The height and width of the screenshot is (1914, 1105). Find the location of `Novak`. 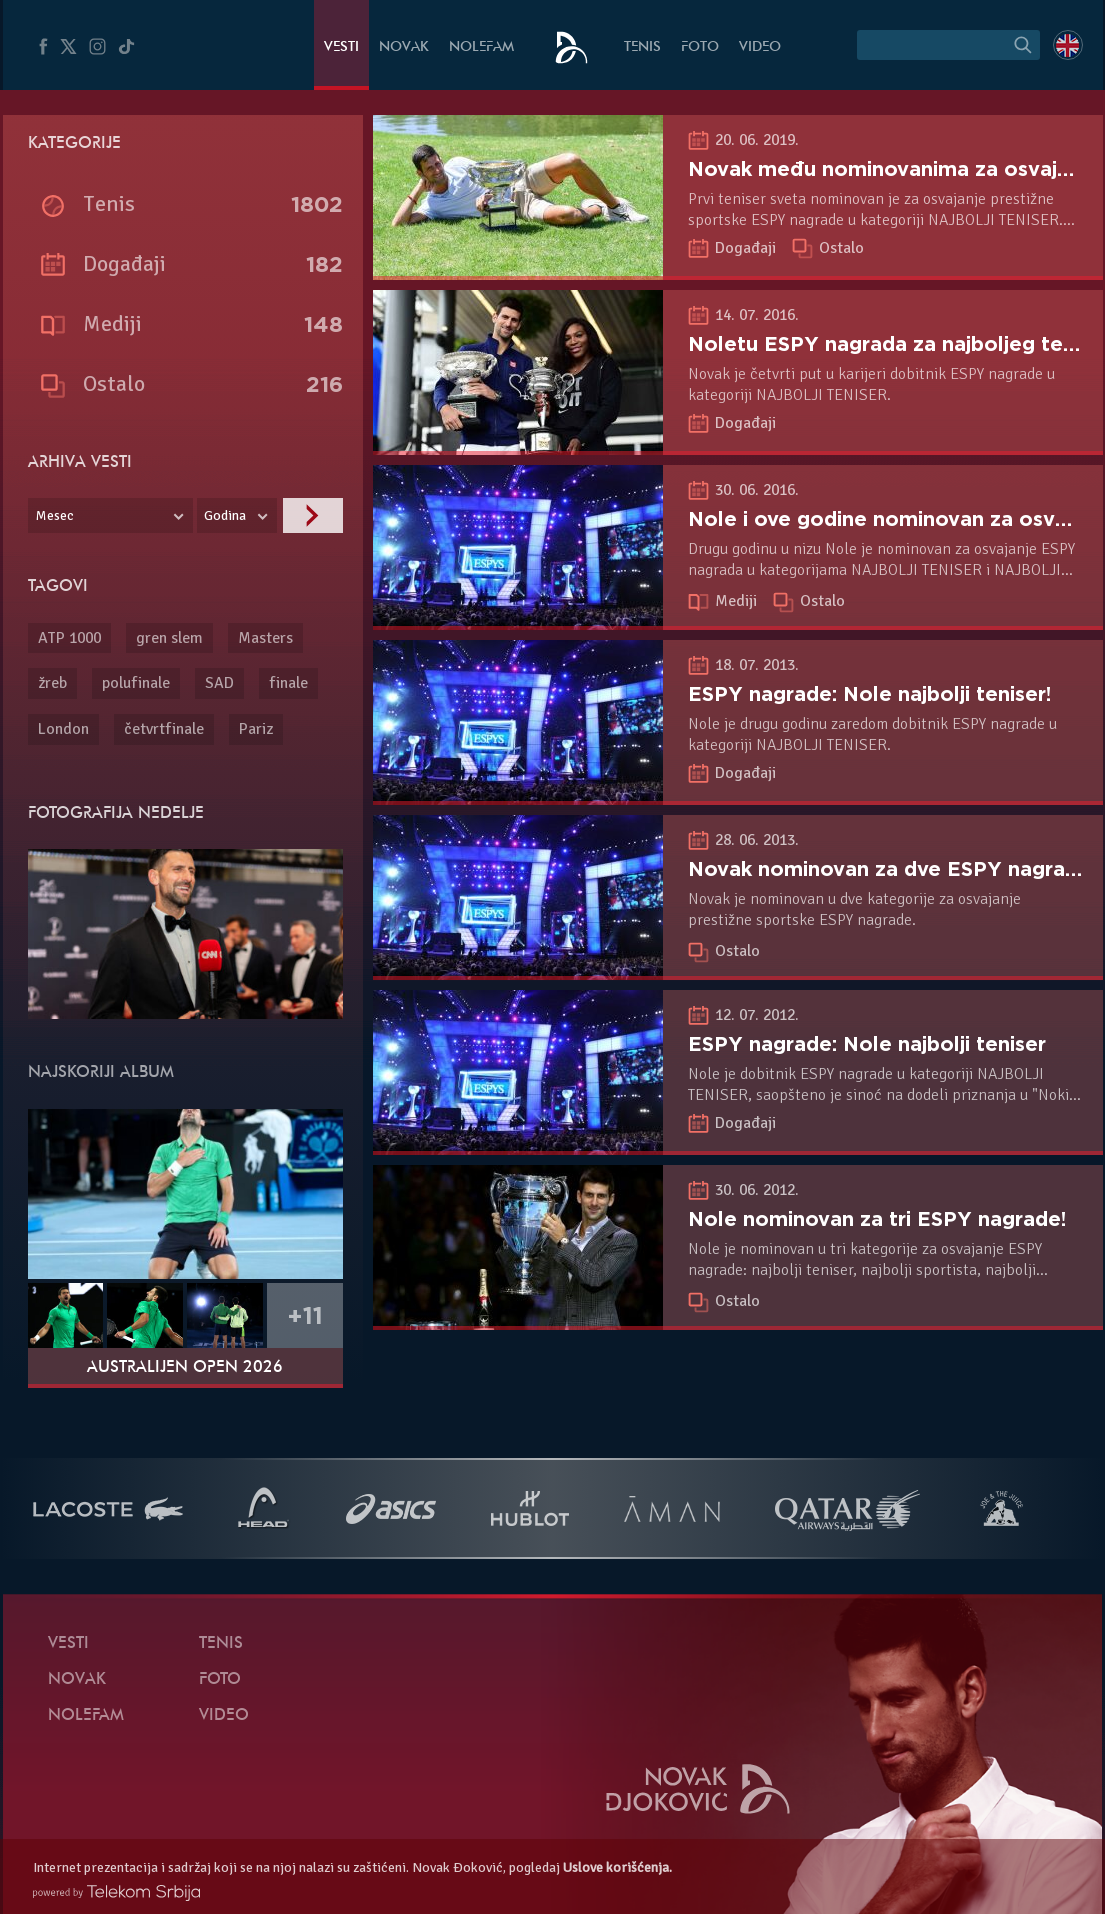

Novak is located at coordinates (404, 47).